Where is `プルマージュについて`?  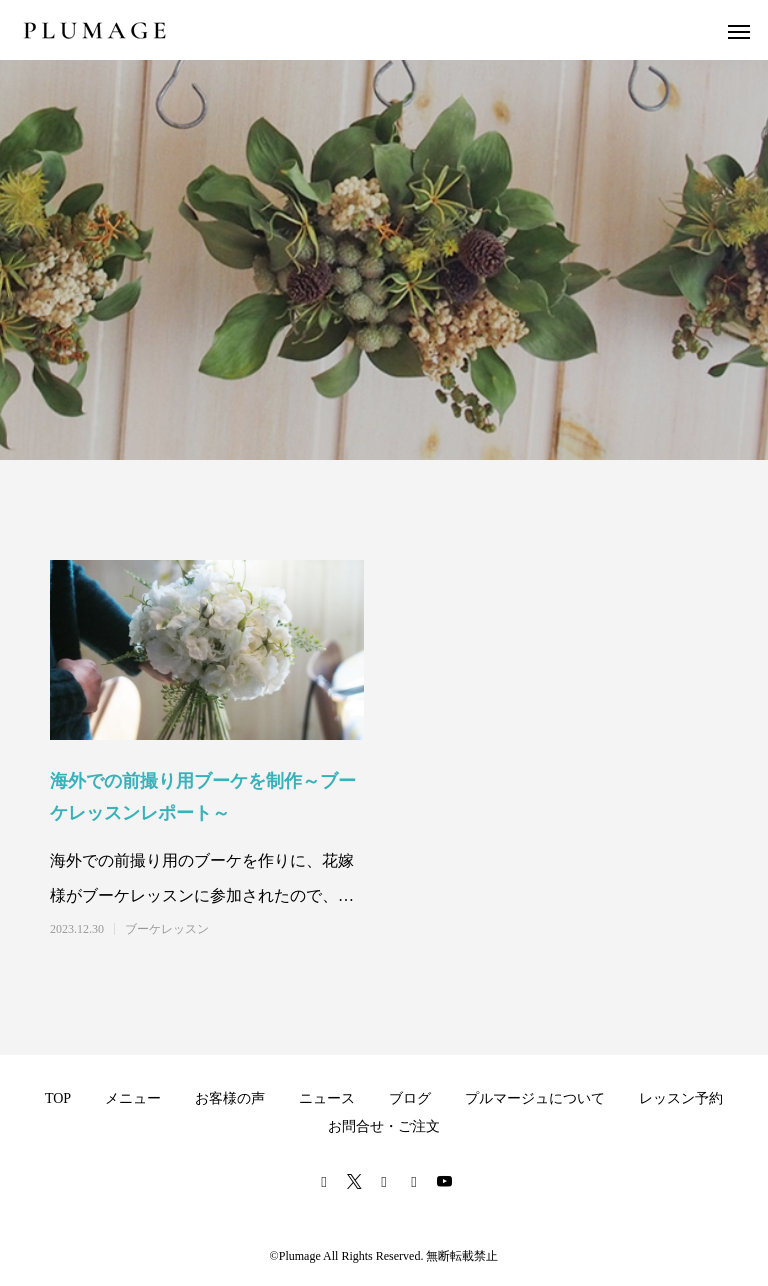
プルマージュについて is located at coordinates (535, 1098).